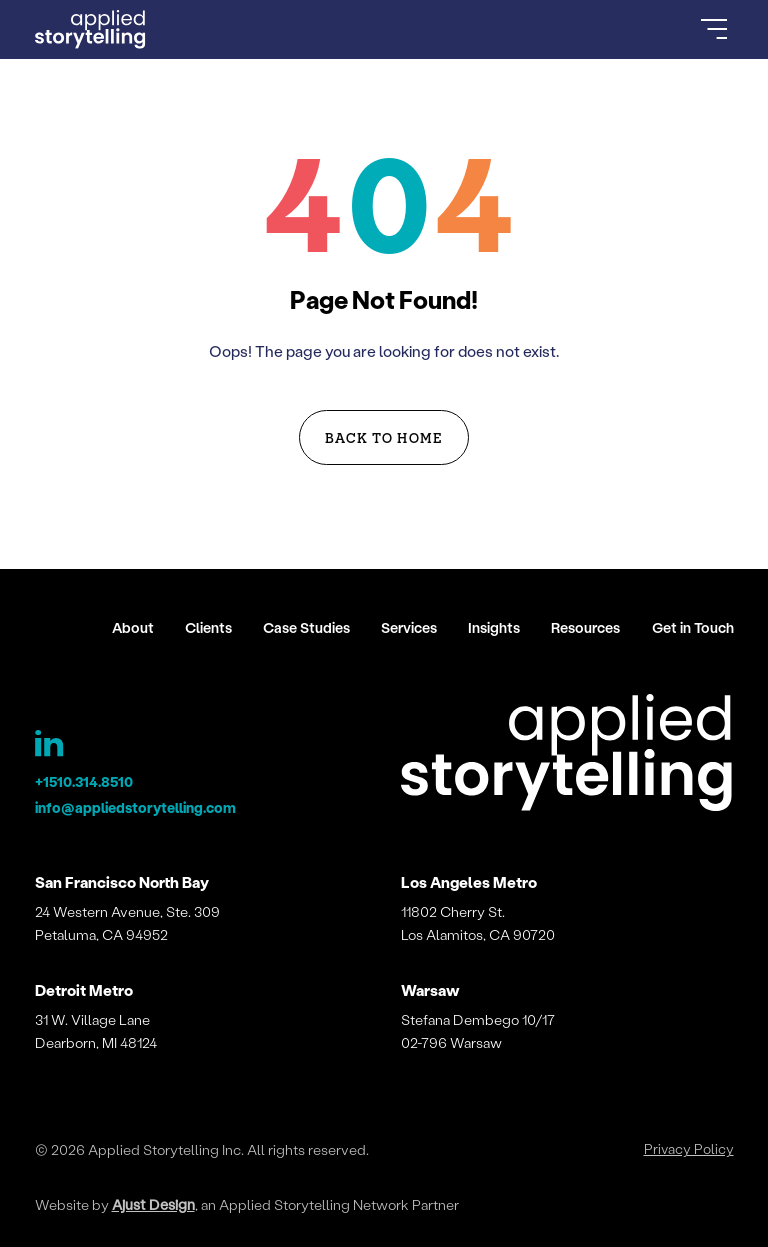  I want to click on info@appliedstorytelling.com [Applied Storytelling Email], so click(135, 807).